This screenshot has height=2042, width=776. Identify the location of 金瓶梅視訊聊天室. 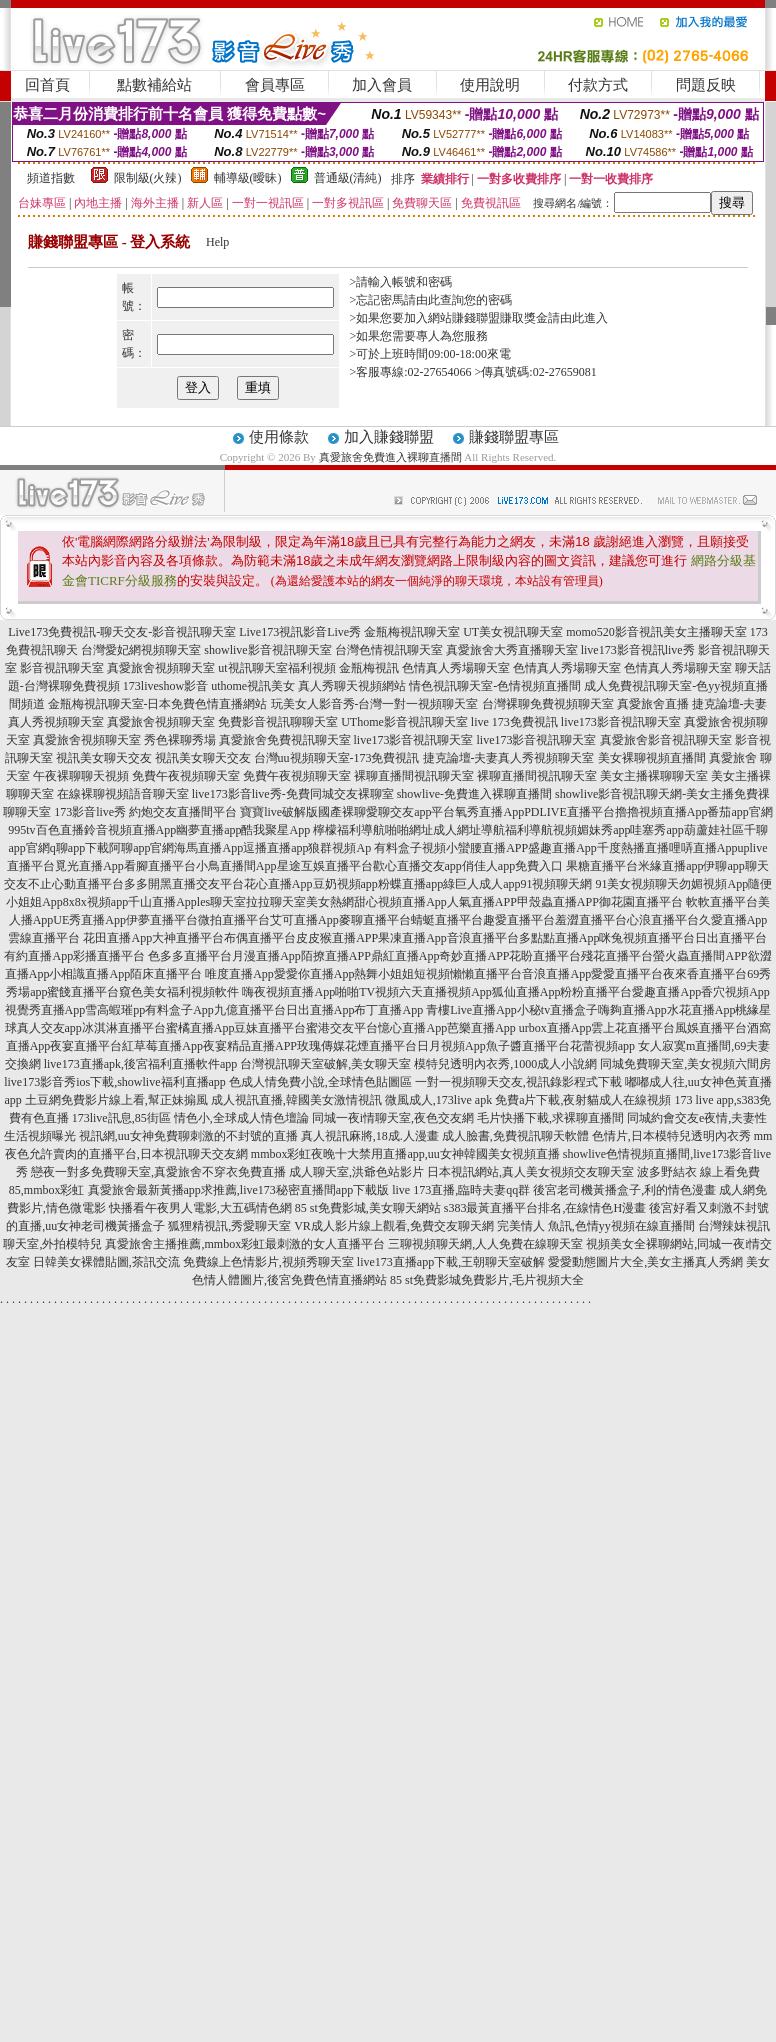
(412, 632).